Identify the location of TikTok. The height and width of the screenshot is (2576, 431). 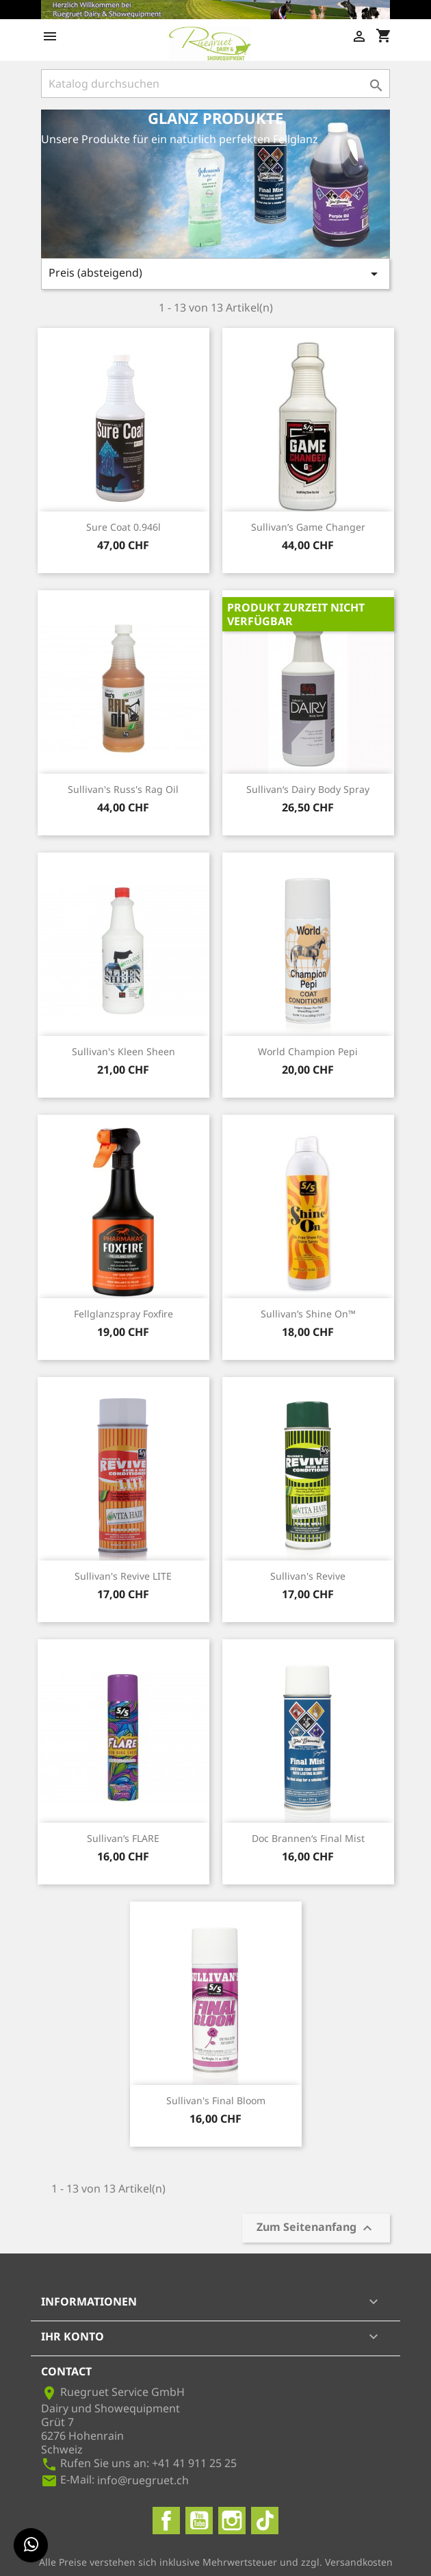
(264, 2520).